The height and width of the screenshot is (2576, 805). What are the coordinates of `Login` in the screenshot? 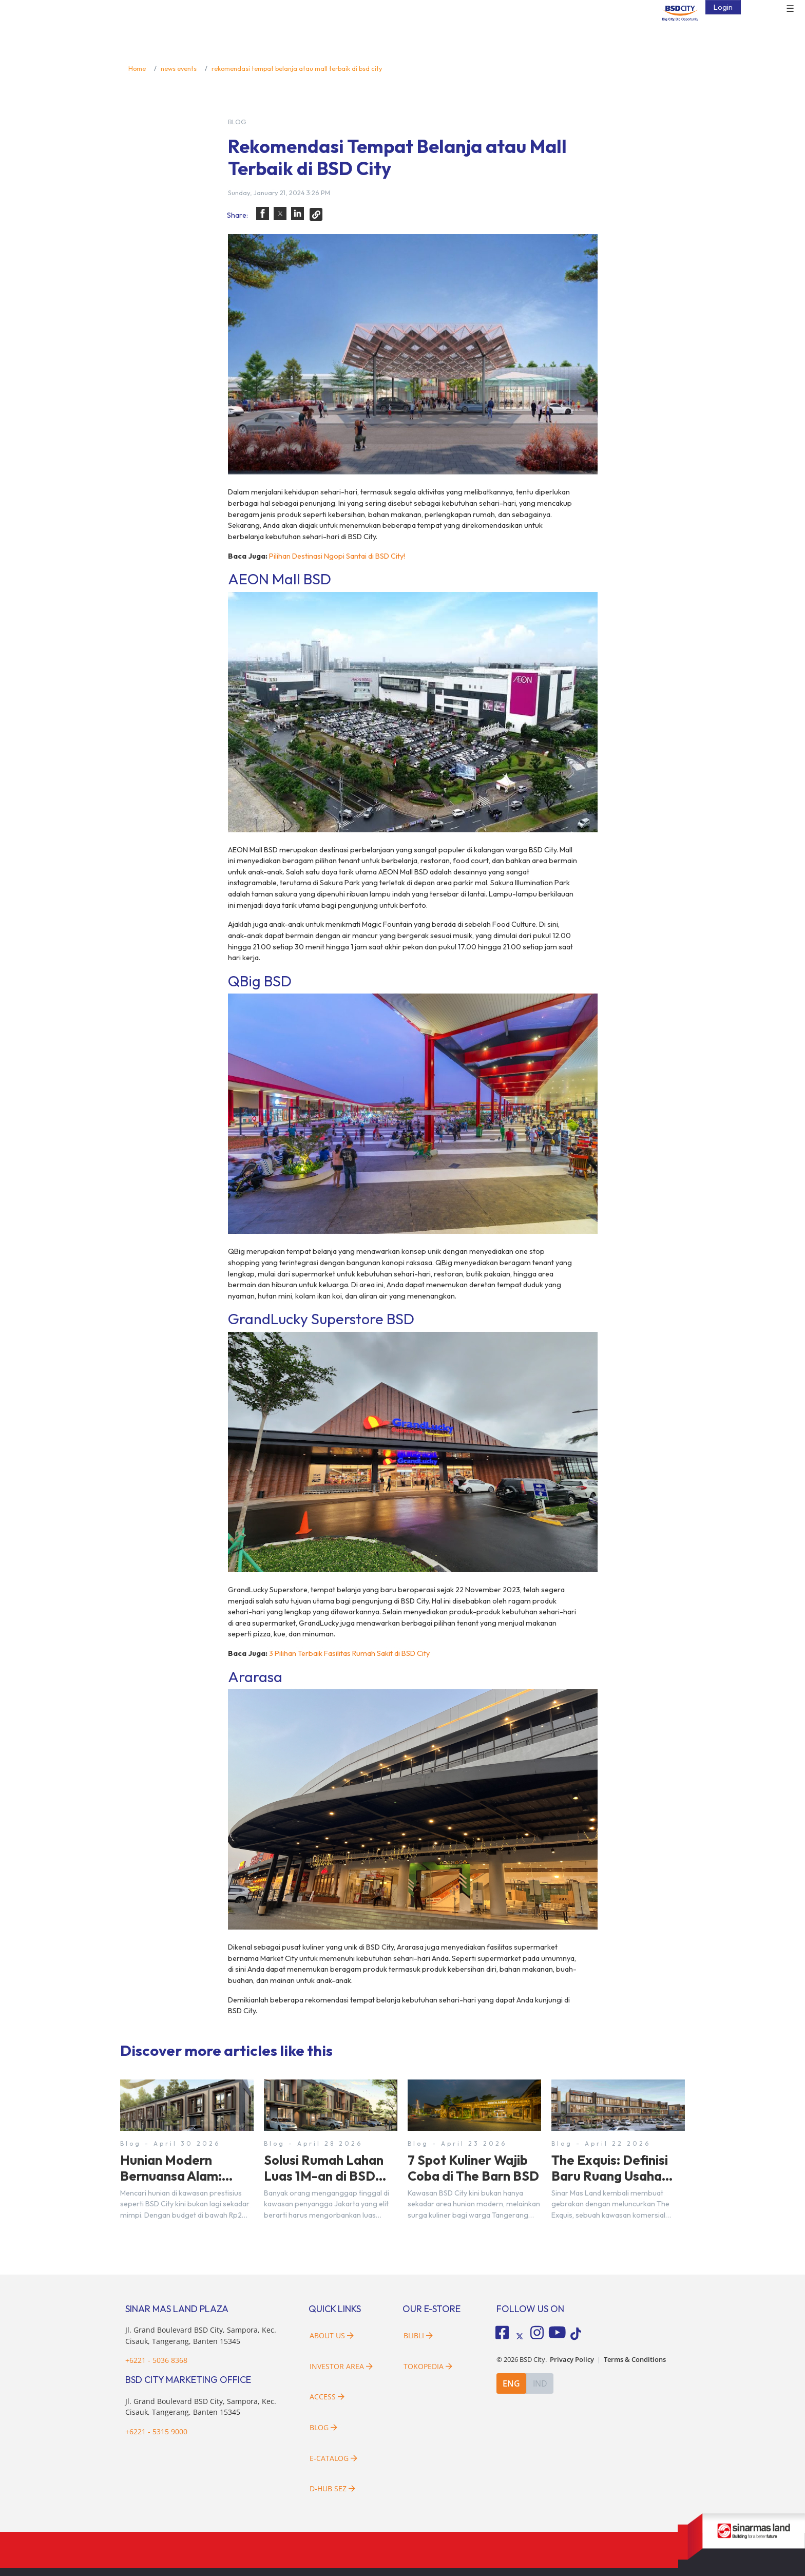 It's located at (723, 7).